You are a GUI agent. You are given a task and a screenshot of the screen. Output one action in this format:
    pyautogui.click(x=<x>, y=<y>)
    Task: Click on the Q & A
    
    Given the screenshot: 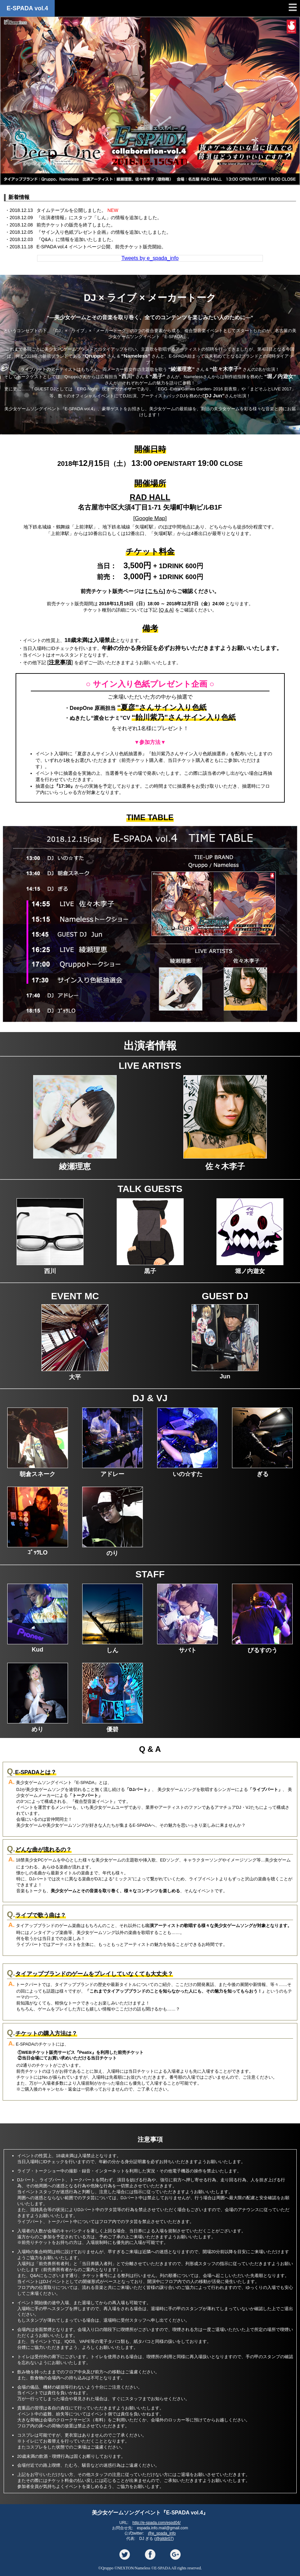 What is the action you would take?
    pyautogui.click(x=166, y=610)
    